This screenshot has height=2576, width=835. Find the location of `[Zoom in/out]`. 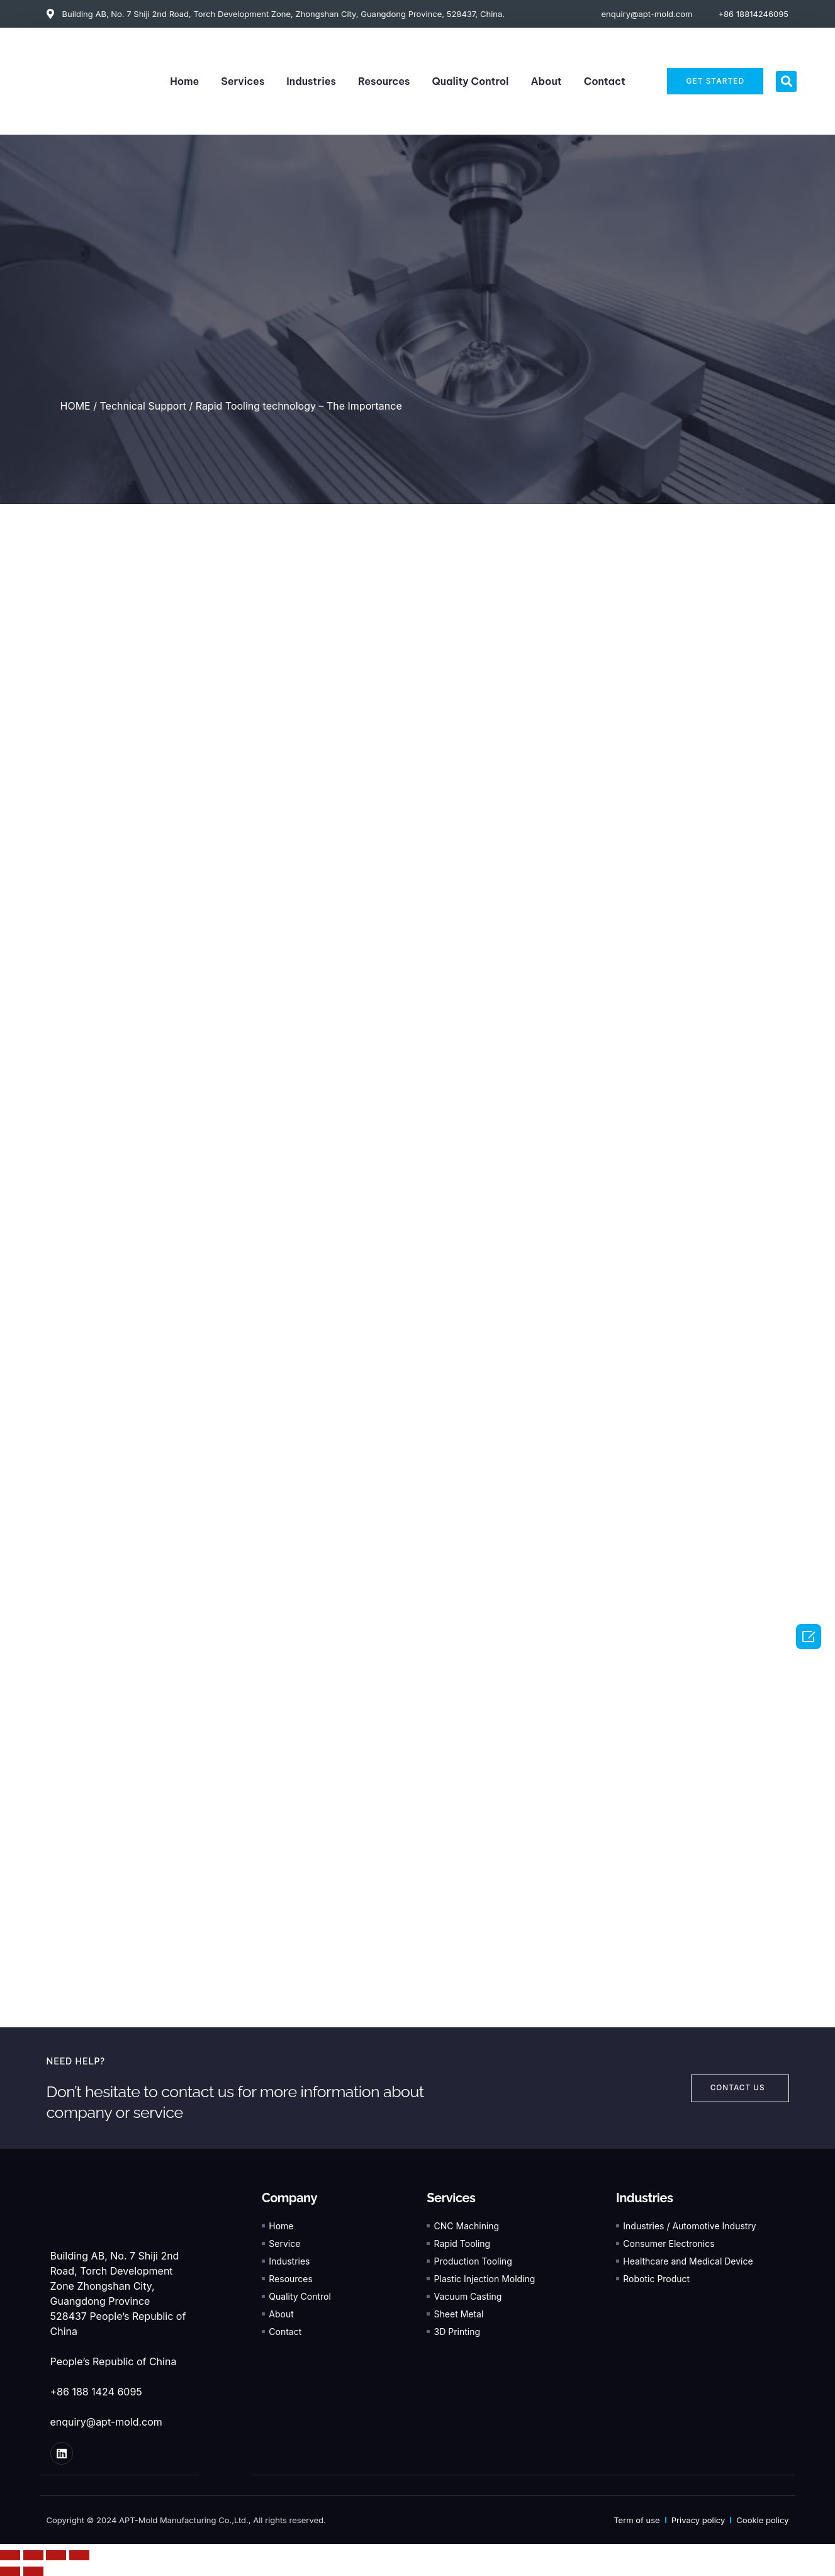

[Zoom in/out] is located at coordinates (79, 2555).